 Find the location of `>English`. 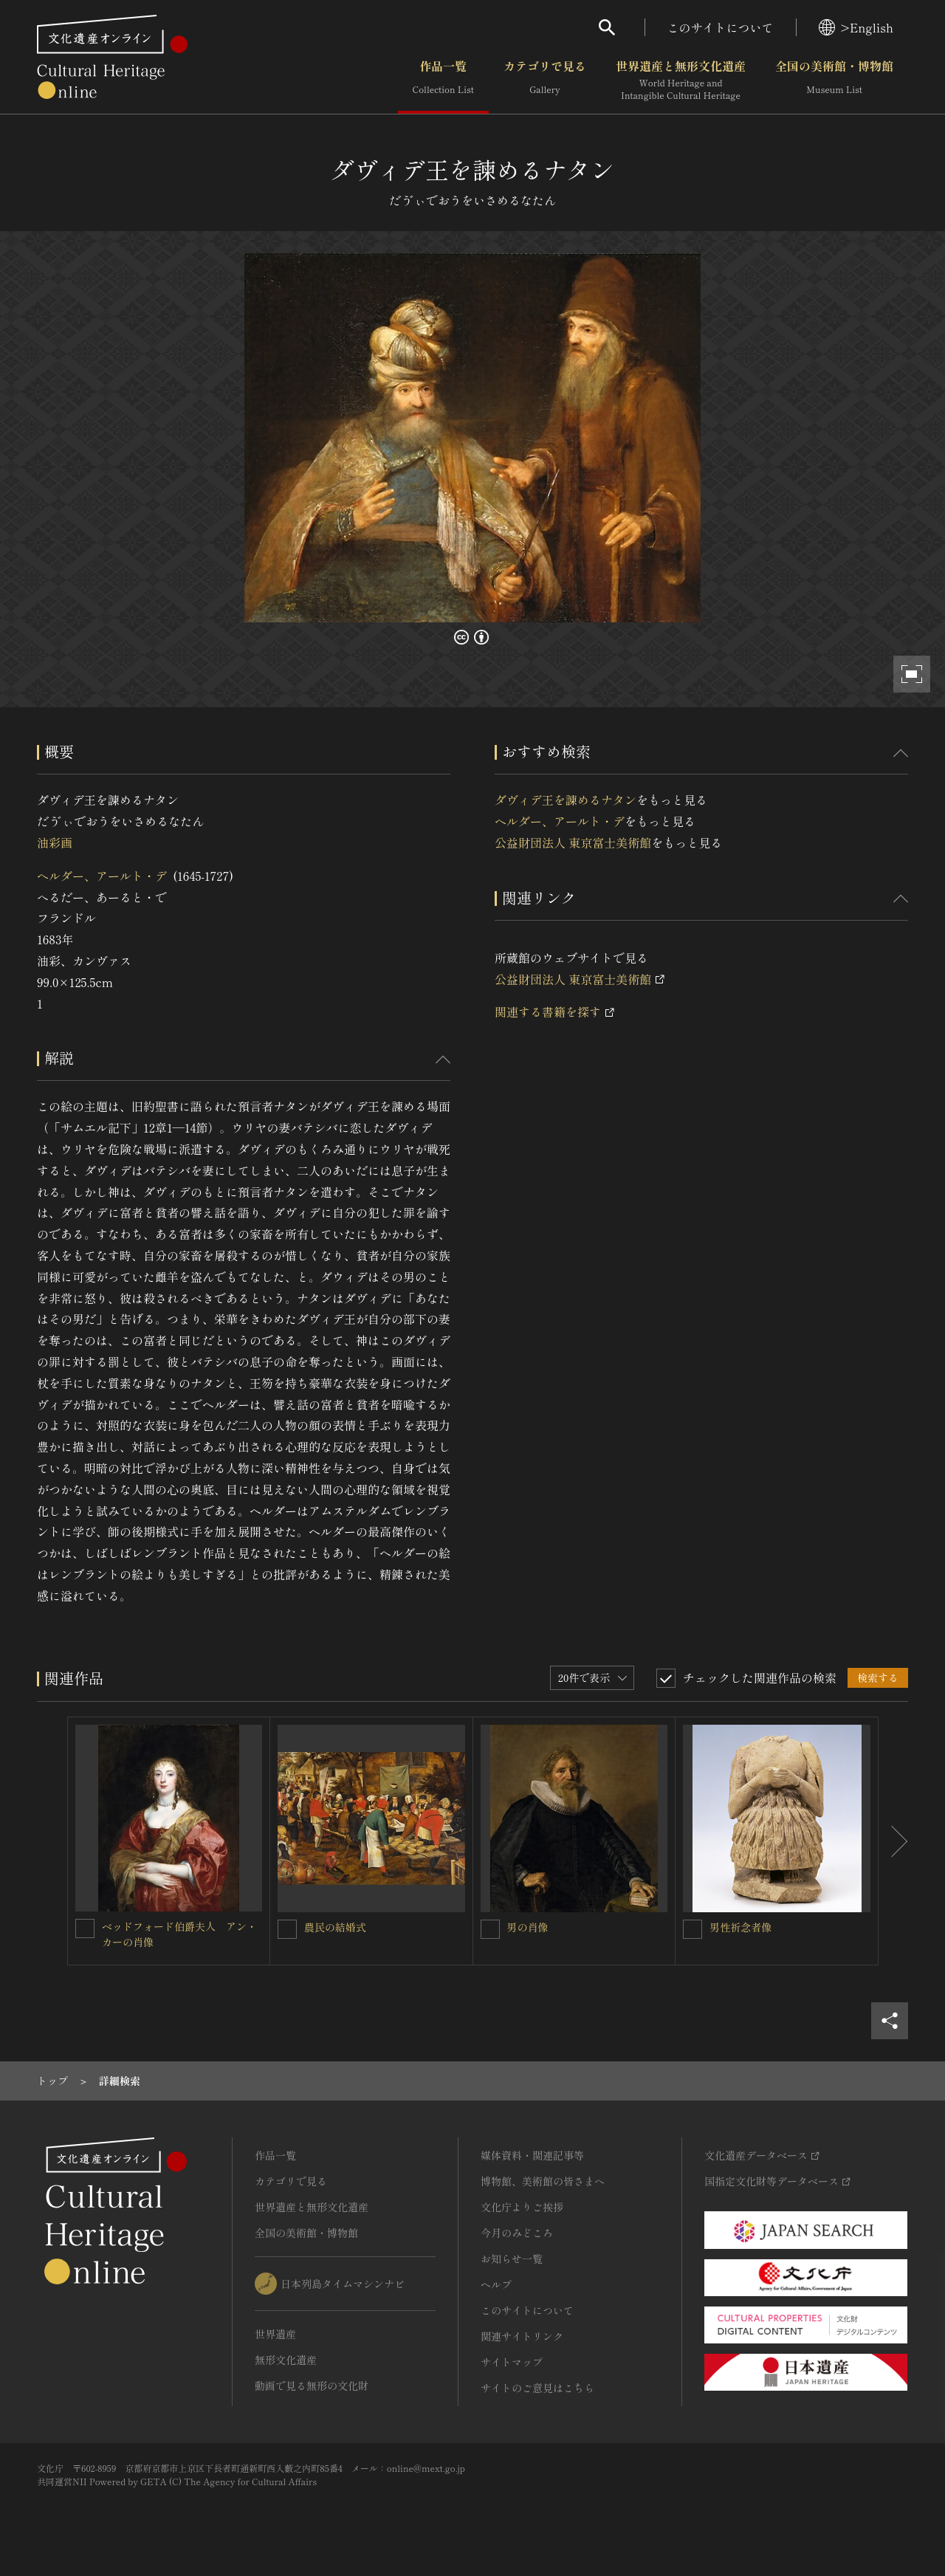

>English is located at coordinates (856, 27).